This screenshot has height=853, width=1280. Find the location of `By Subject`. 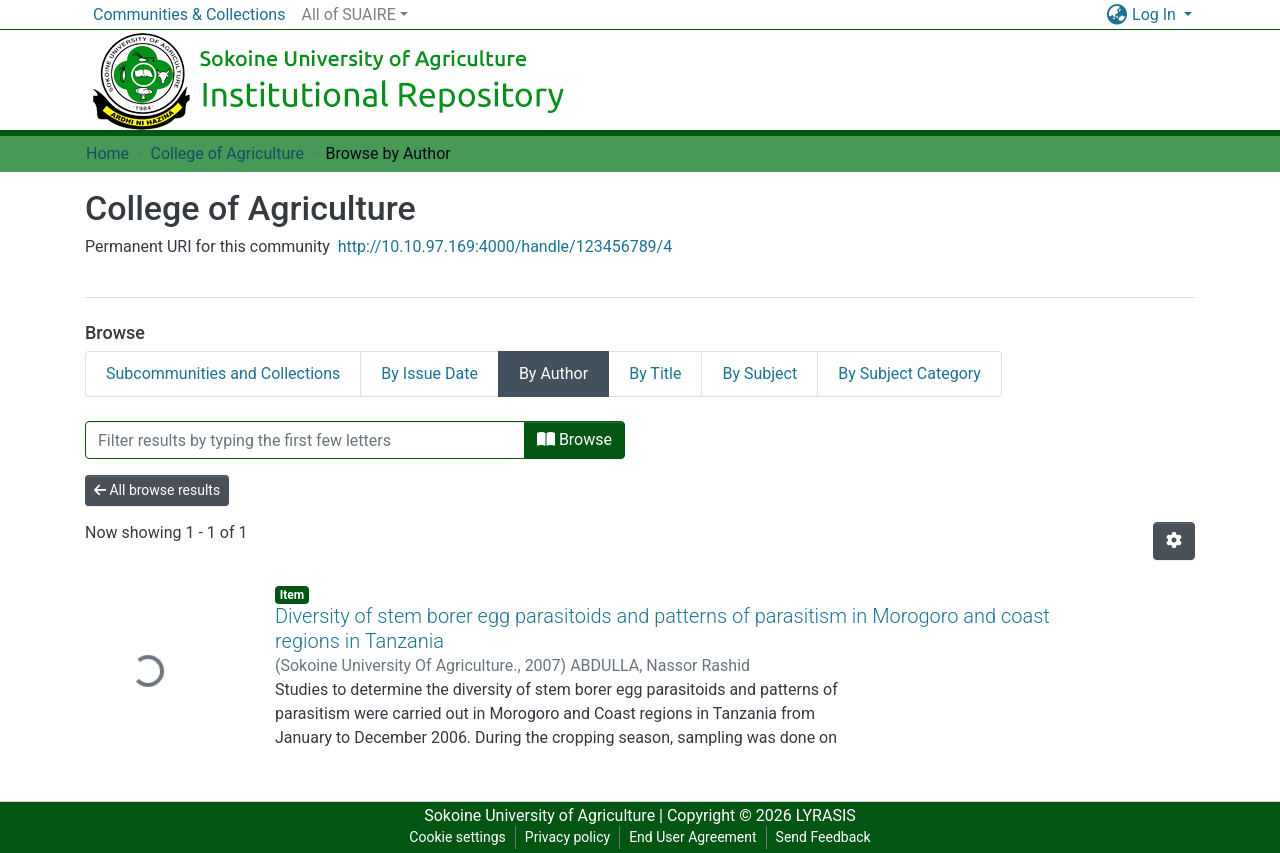

By Subject is located at coordinates (759, 373).